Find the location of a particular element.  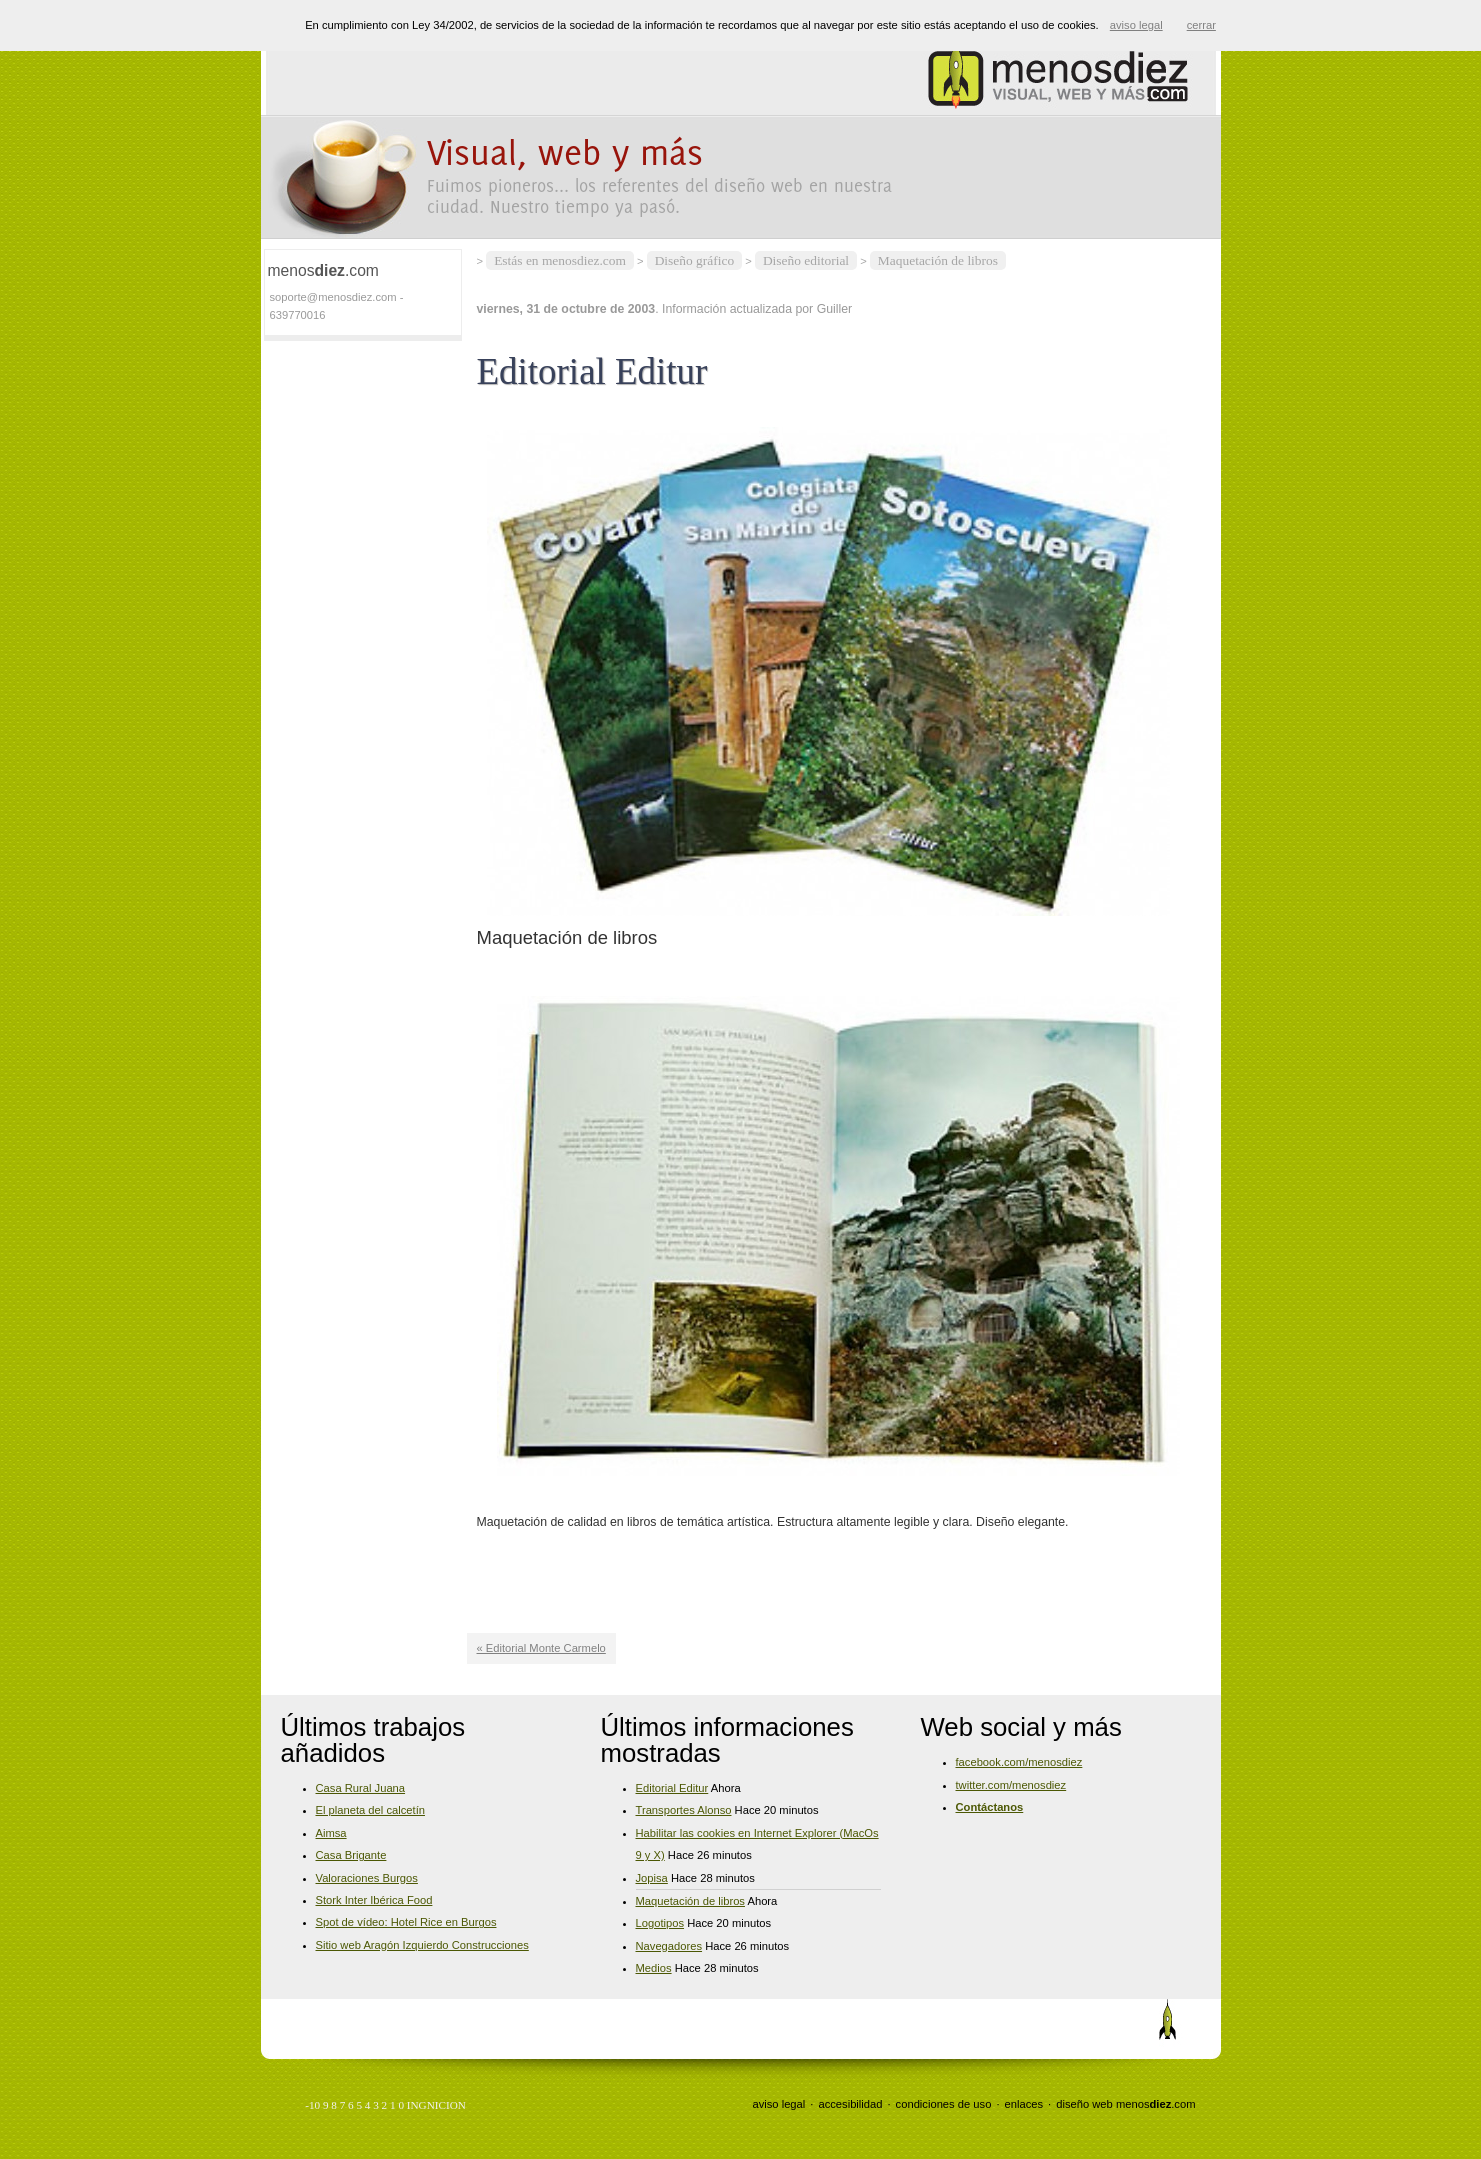

Navegadores is located at coordinates (669, 1946).